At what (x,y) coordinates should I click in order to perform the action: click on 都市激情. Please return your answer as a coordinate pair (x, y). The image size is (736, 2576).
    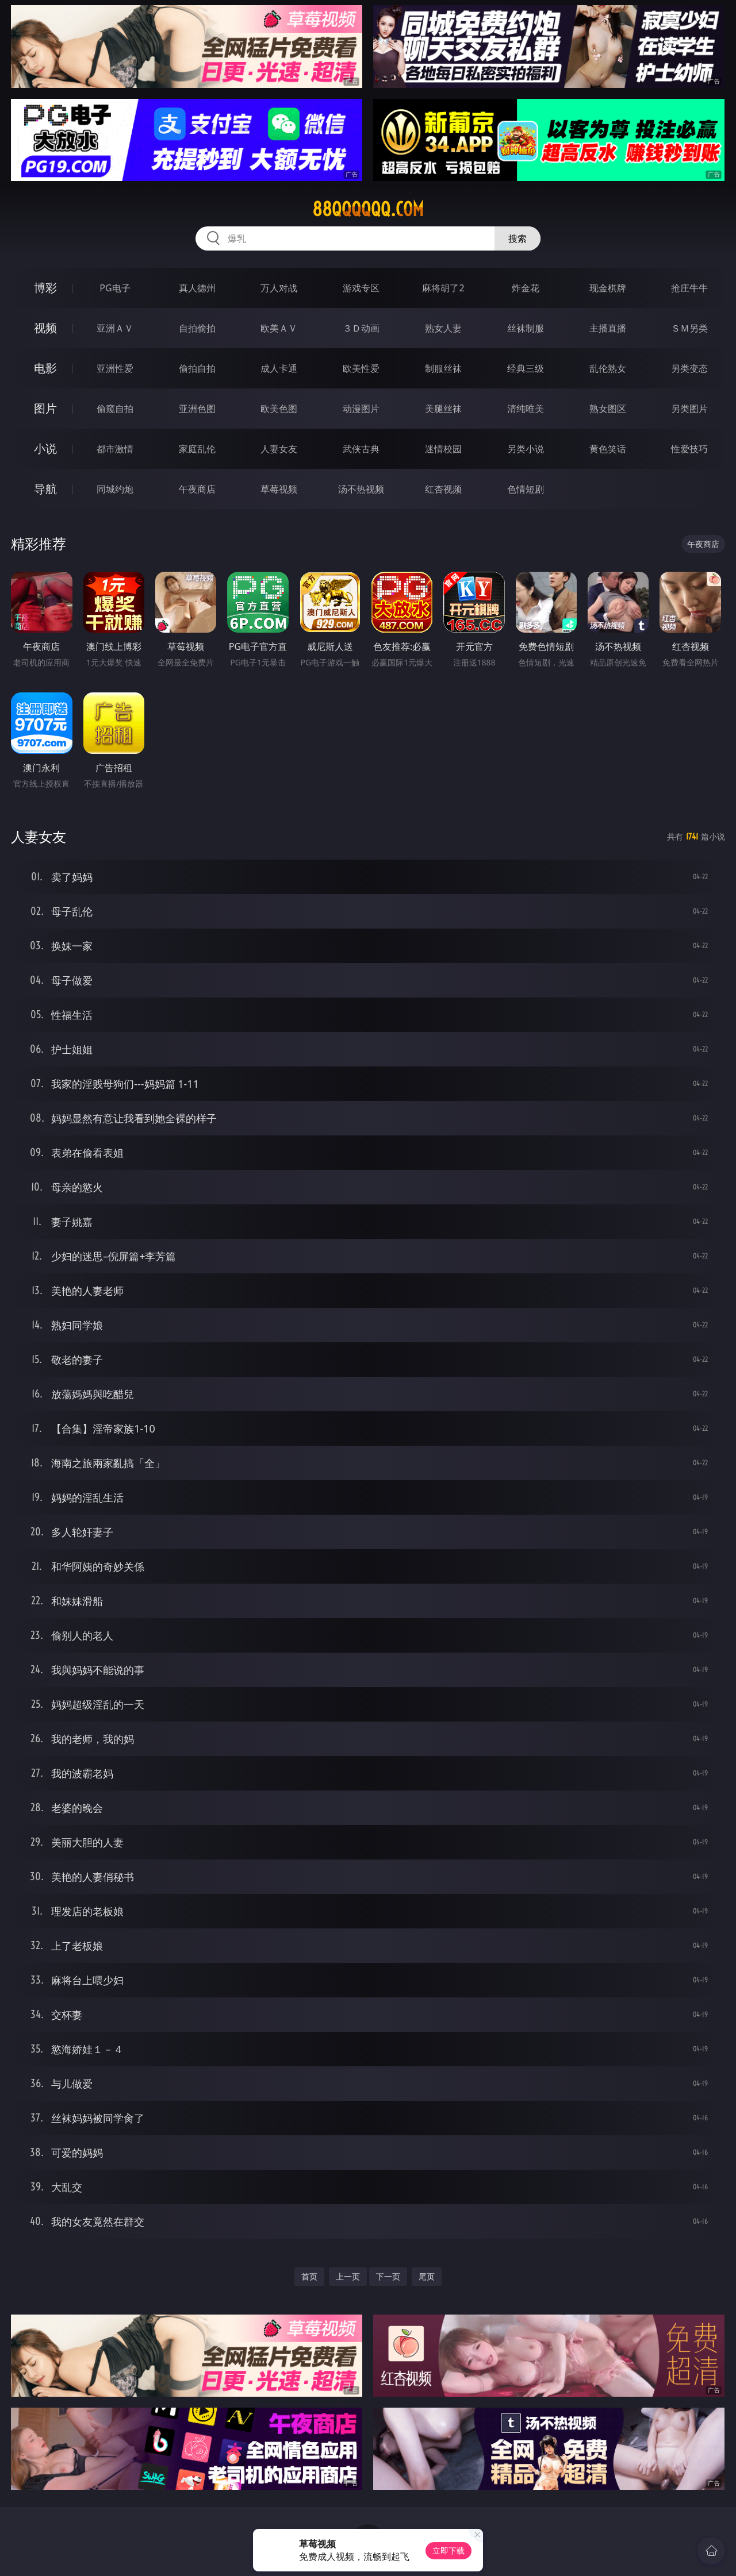
    Looking at the image, I should click on (115, 448).